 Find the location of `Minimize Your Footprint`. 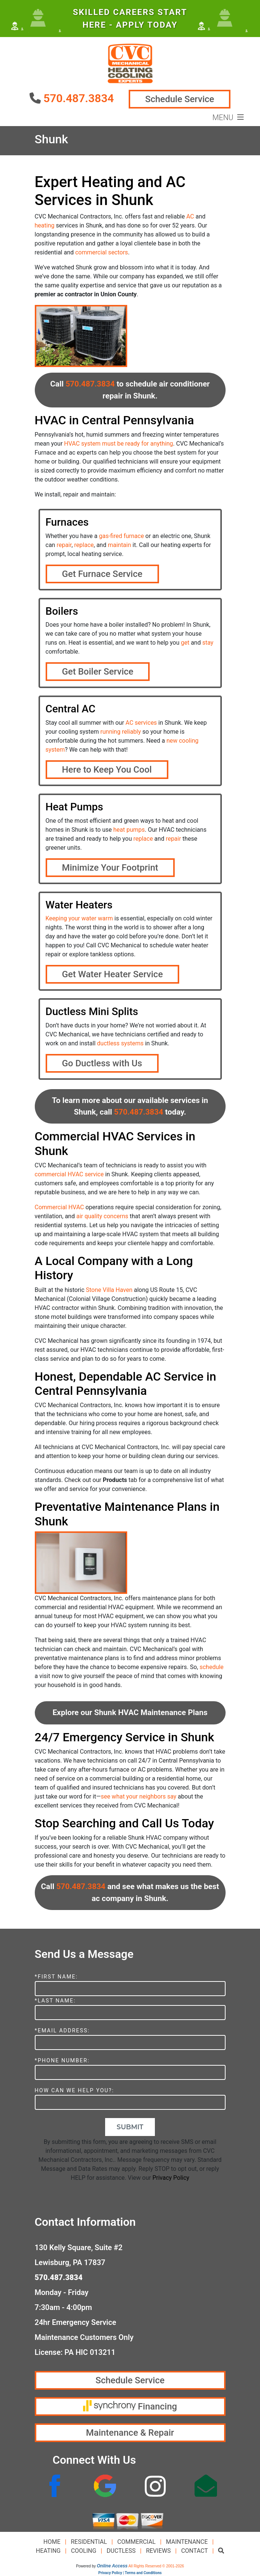

Minimize Your Footprint is located at coordinates (110, 867).